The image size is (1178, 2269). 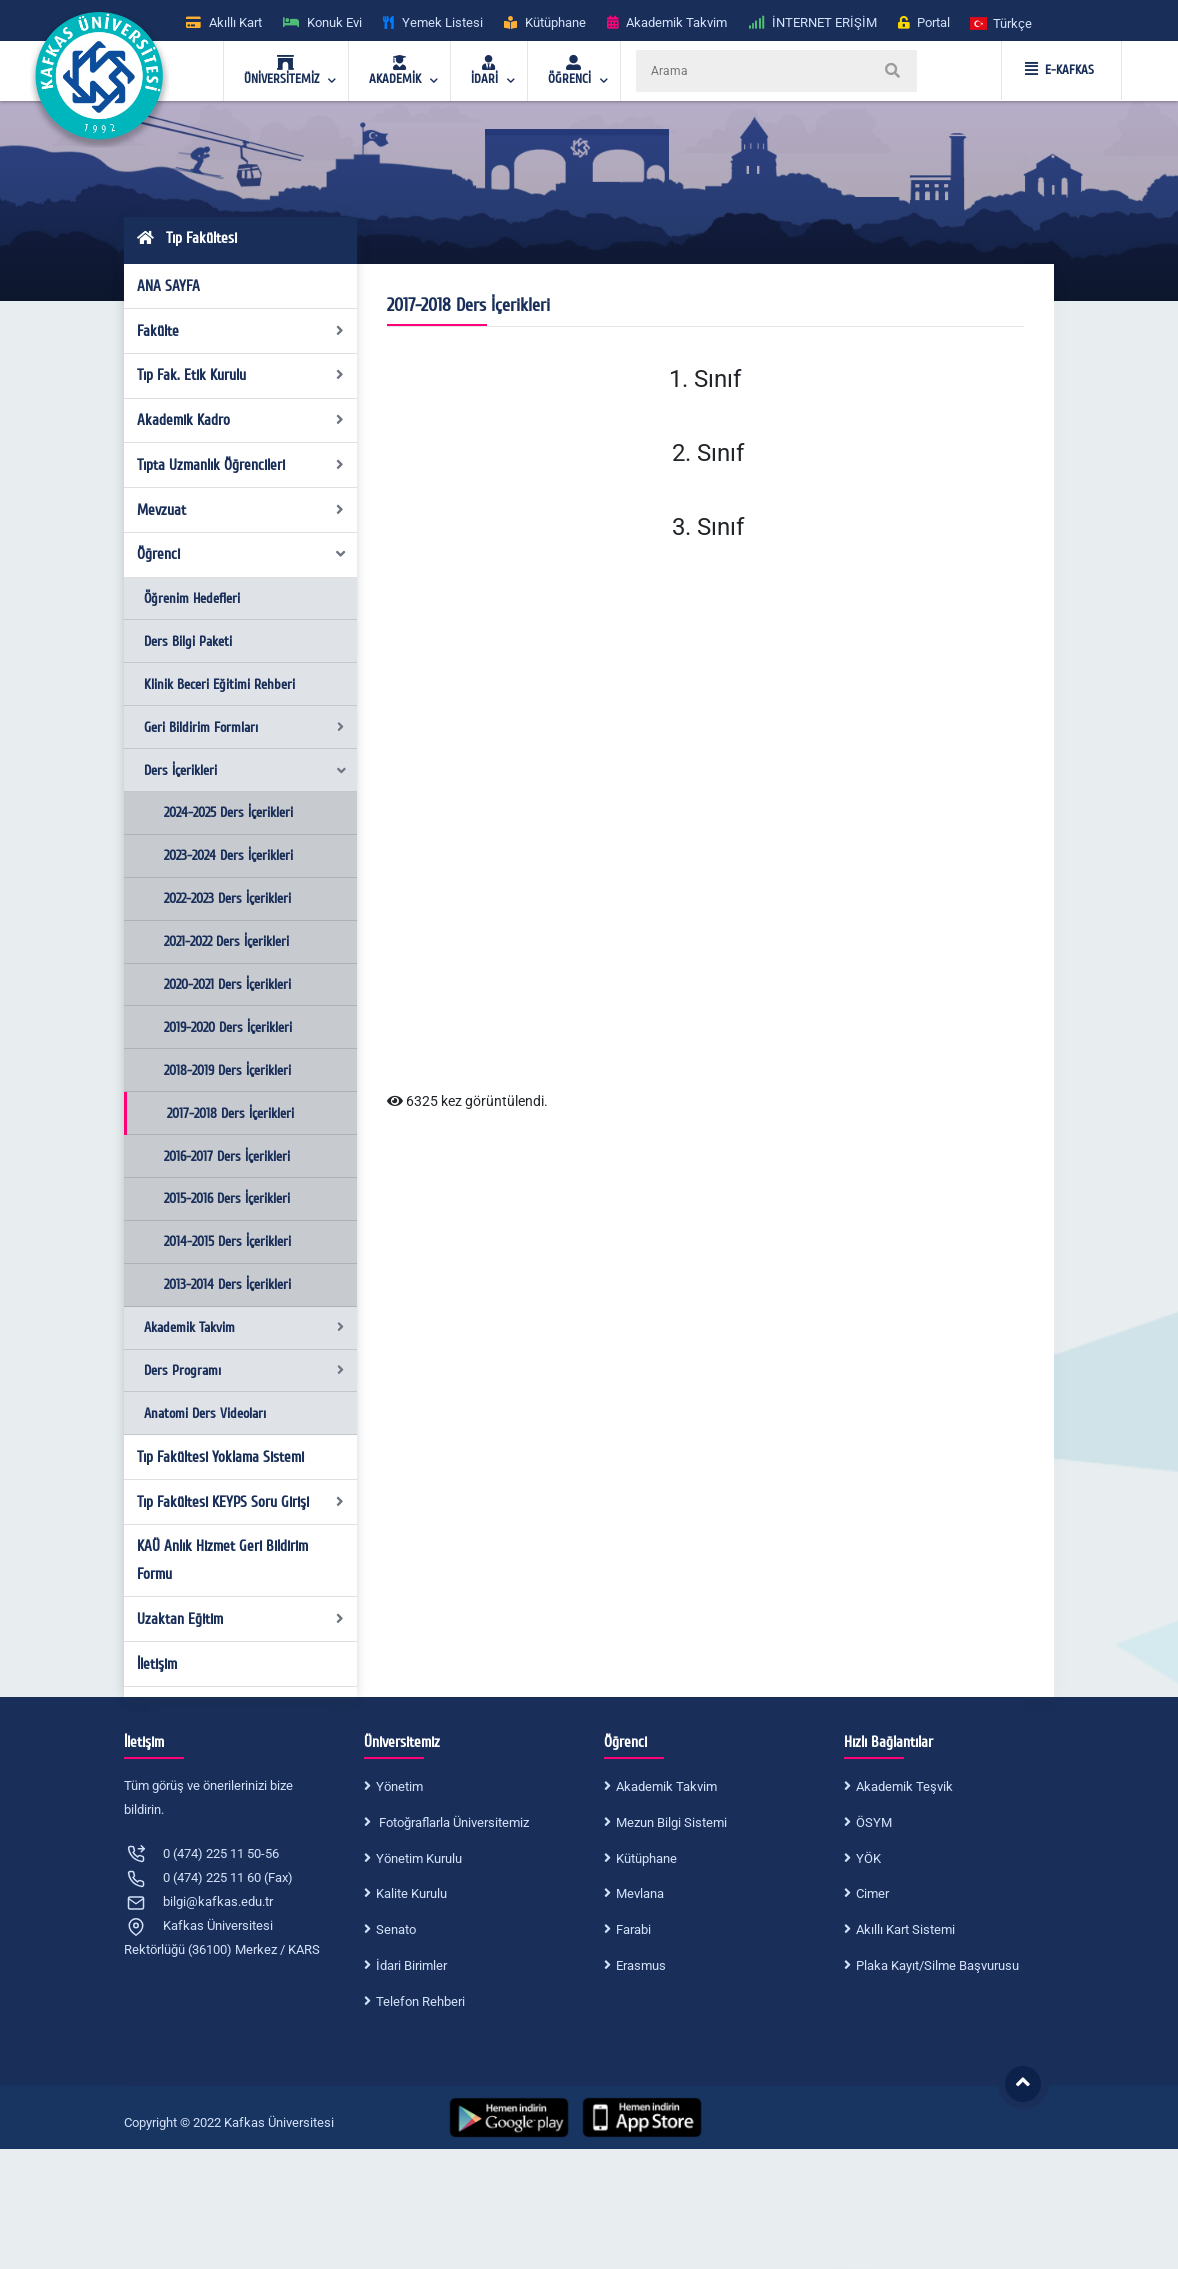 What do you see at coordinates (227, 1198) in the screenshot?
I see `2015-2016 Ders İçerikleri` at bounding box center [227, 1198].